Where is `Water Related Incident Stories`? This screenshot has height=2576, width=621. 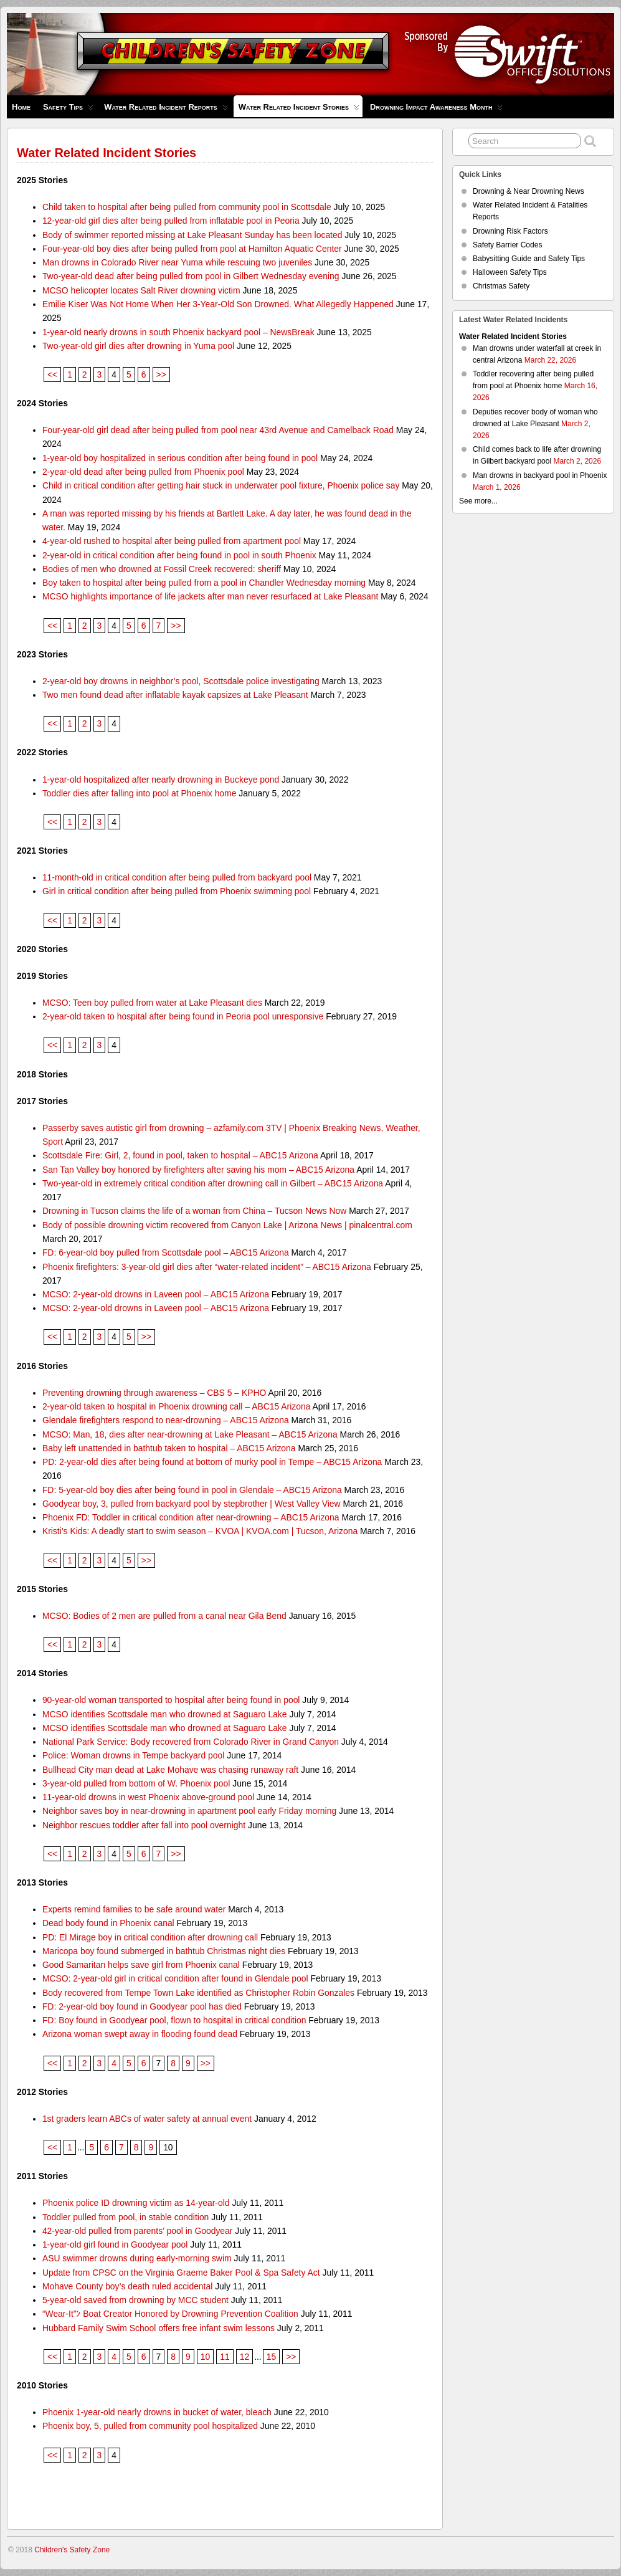
Water Related Incident Stories is located at coordinates (299, 109).